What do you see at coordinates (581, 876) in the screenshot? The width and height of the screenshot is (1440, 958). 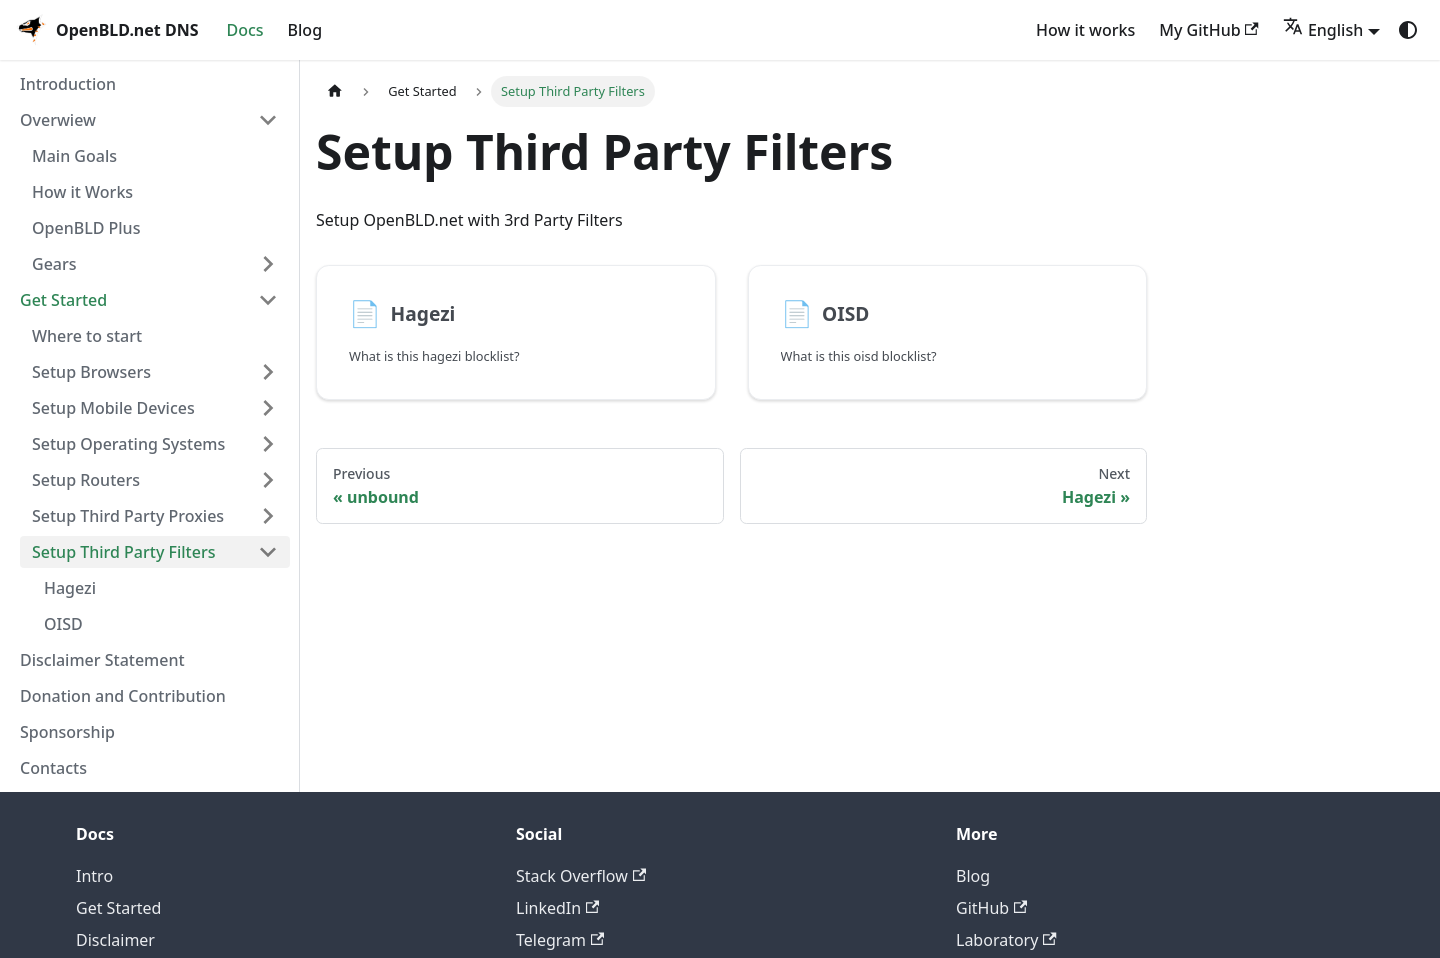 I see `Stack Overflow` at bounding box center [581, 876].